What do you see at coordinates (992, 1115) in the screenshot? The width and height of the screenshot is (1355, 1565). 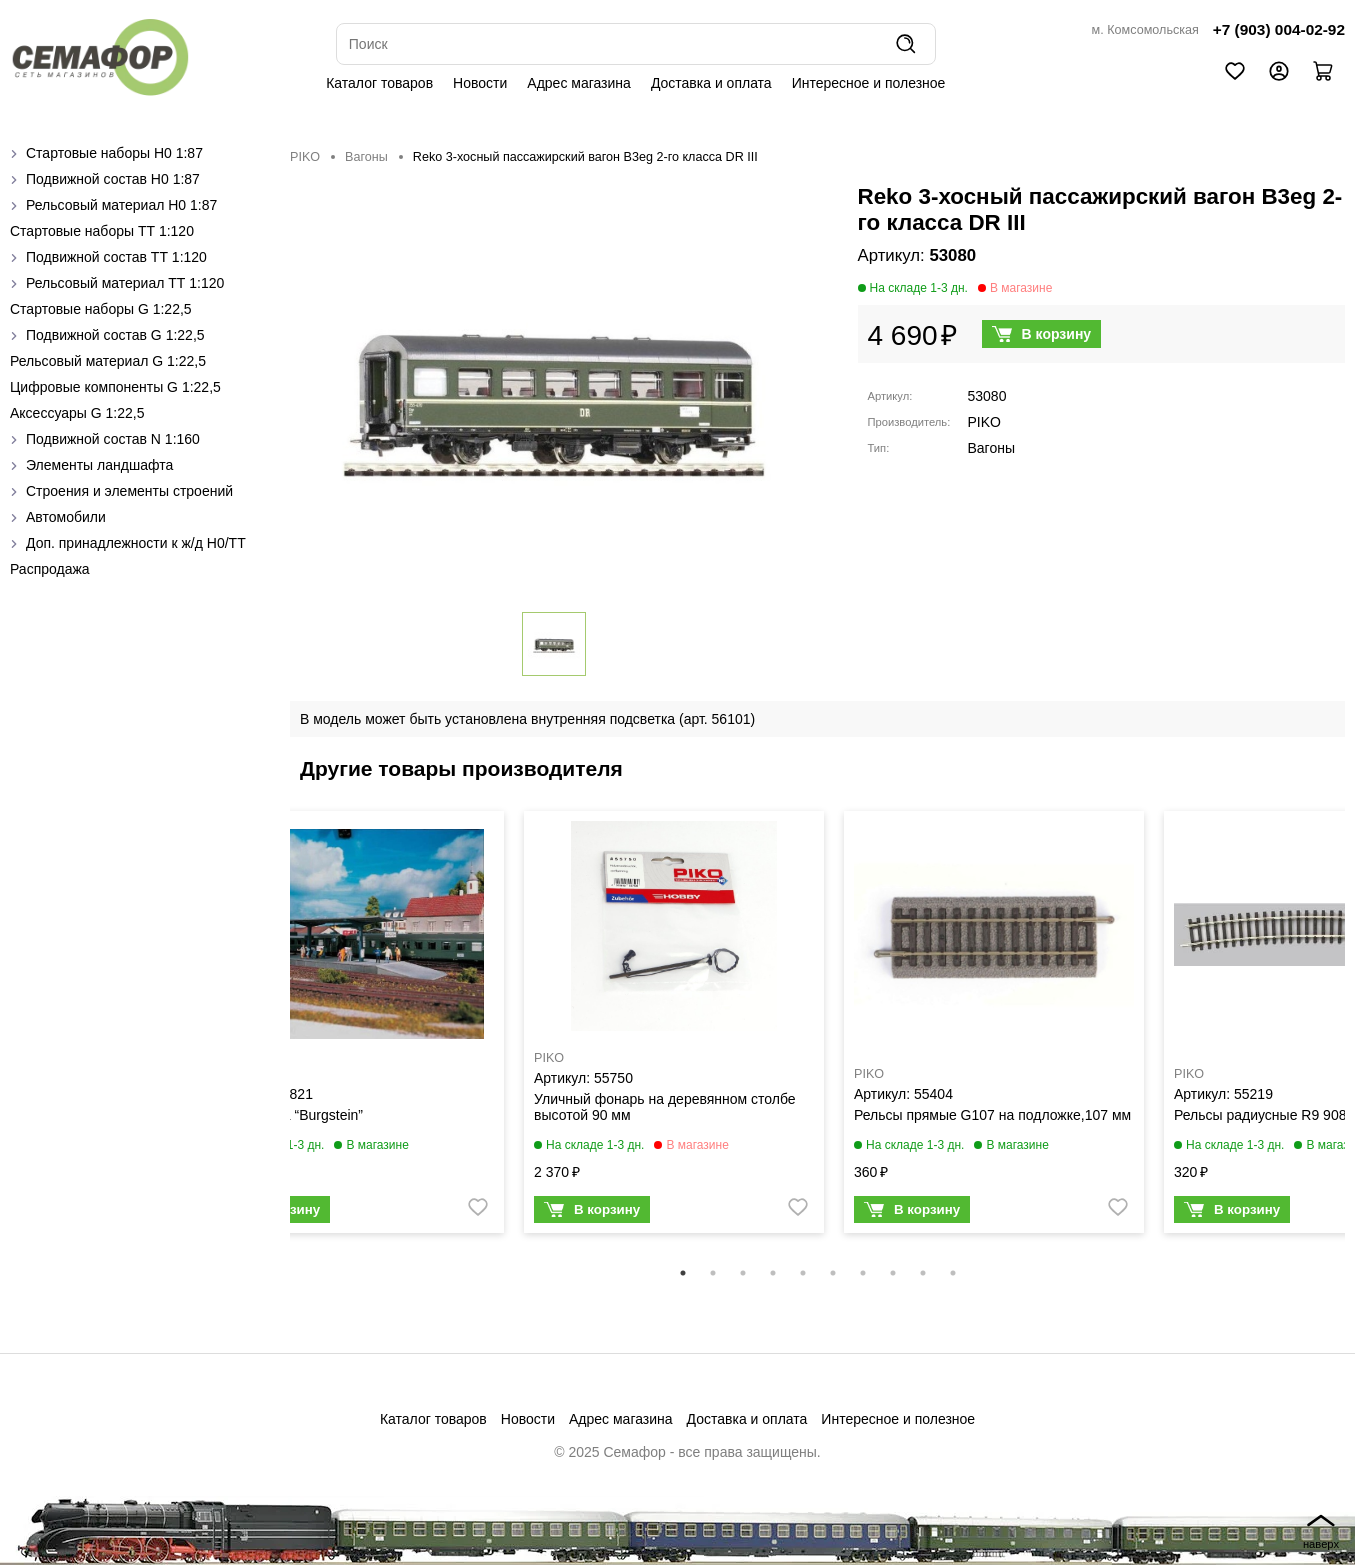 I see `Рельсы прямые G107 на подложке,107 мм` at bounding box center [992, 1115].